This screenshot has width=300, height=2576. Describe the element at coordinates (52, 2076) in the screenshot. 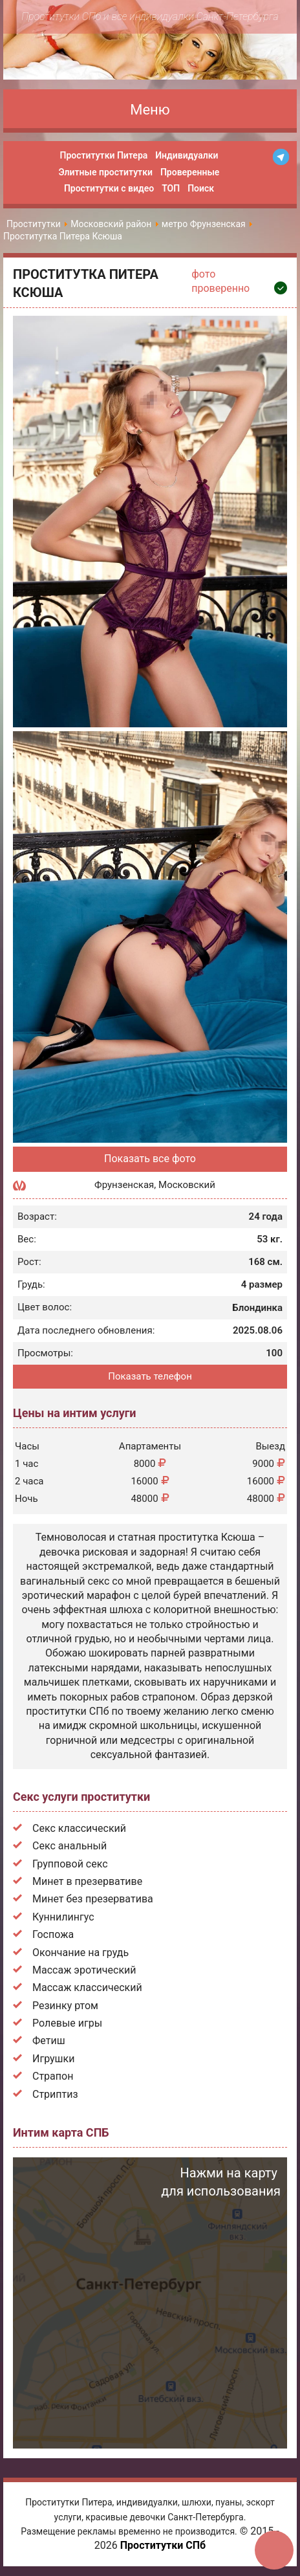

I see `Страпон` at that location.